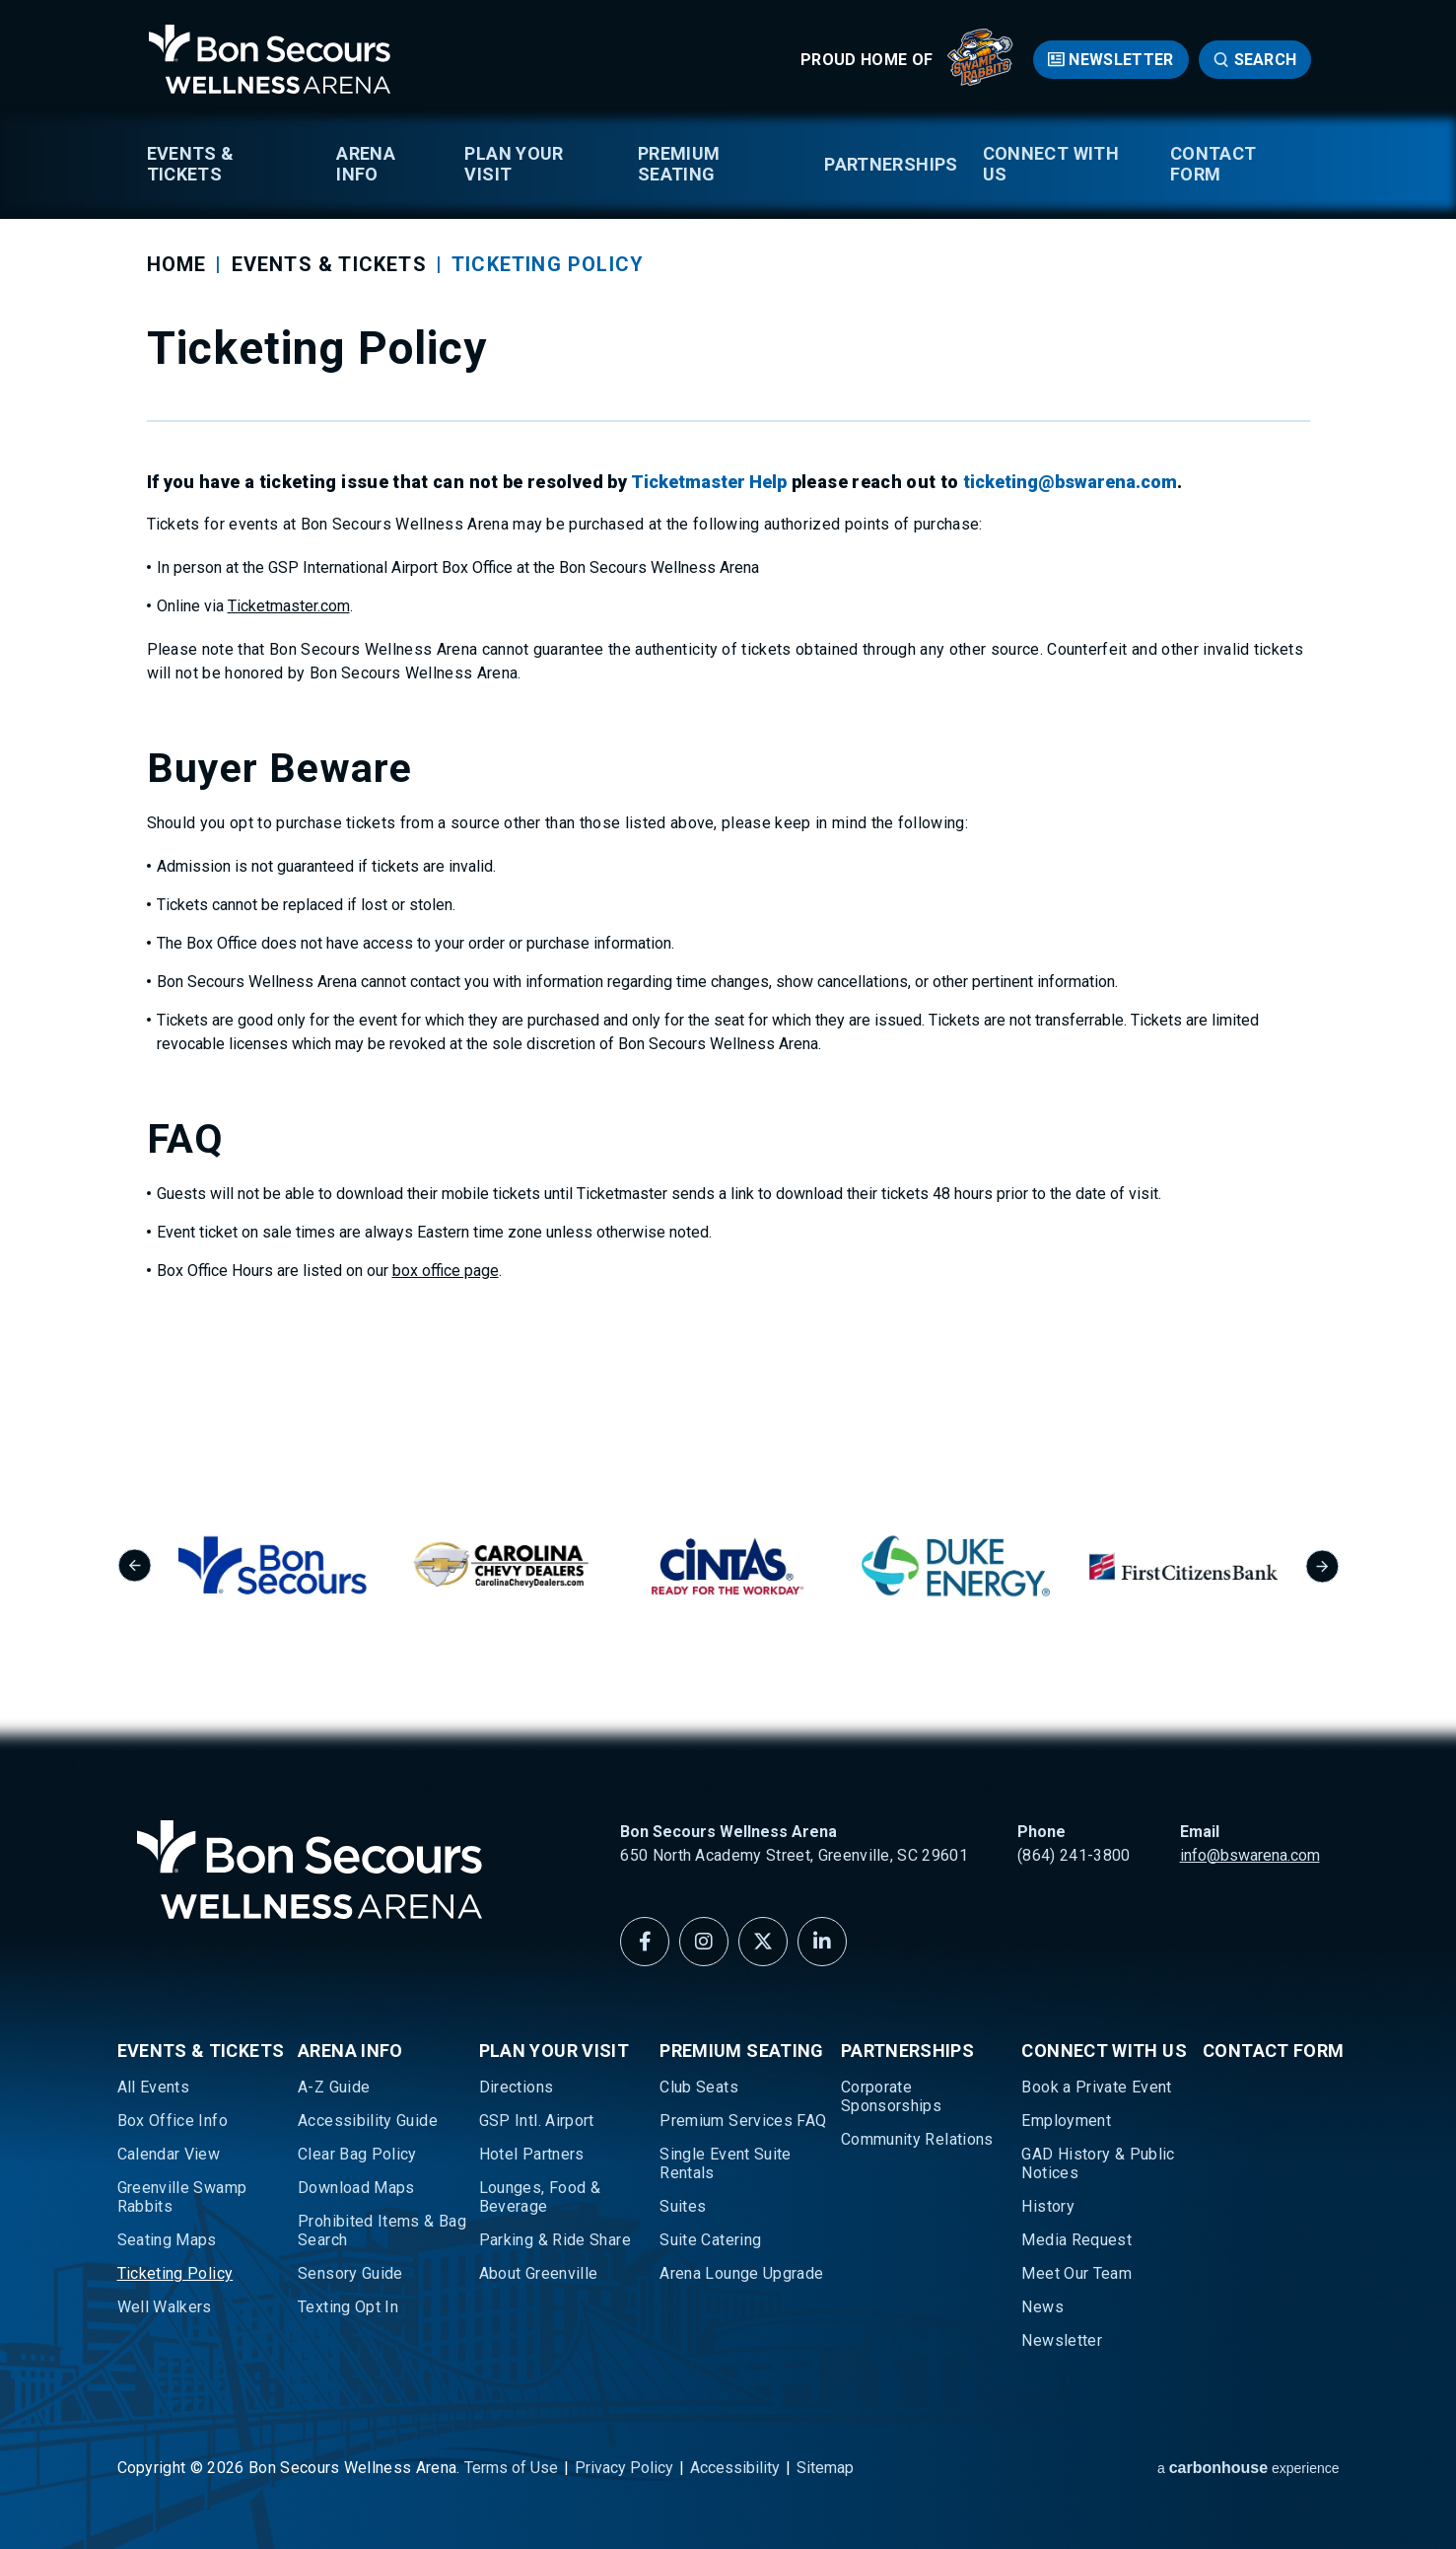  What do you see at coordinates (357, 2154) in the screenshot?
I see `Clear Bag Policy` at bounding box center [357, 2154].